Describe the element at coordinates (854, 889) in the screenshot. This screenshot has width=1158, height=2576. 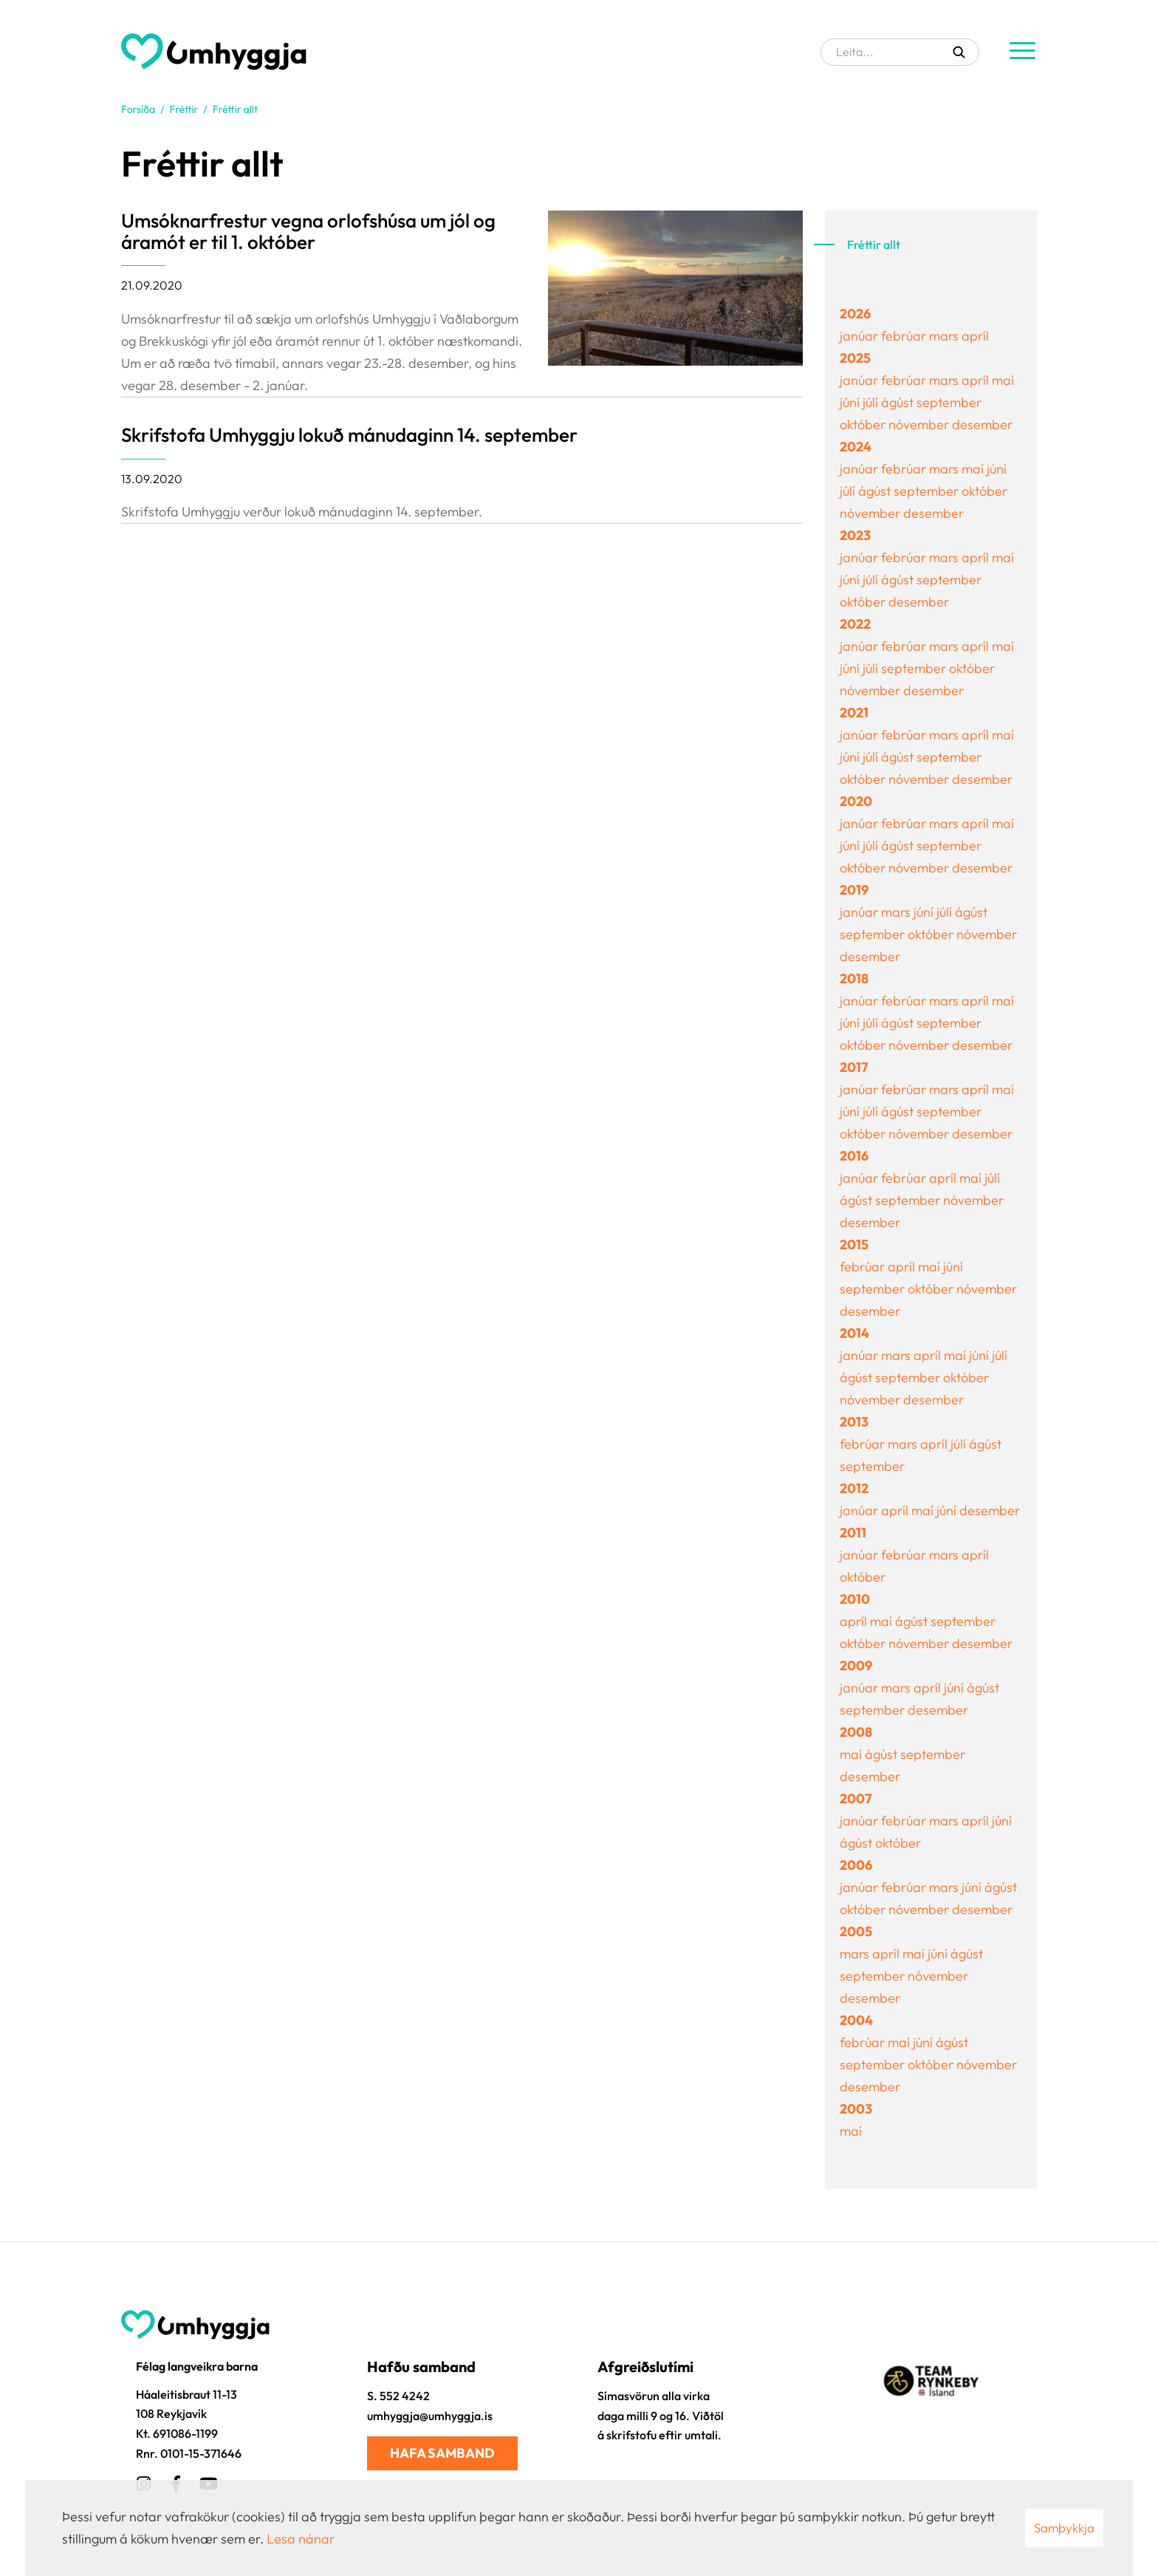
I see `2019` at that location.